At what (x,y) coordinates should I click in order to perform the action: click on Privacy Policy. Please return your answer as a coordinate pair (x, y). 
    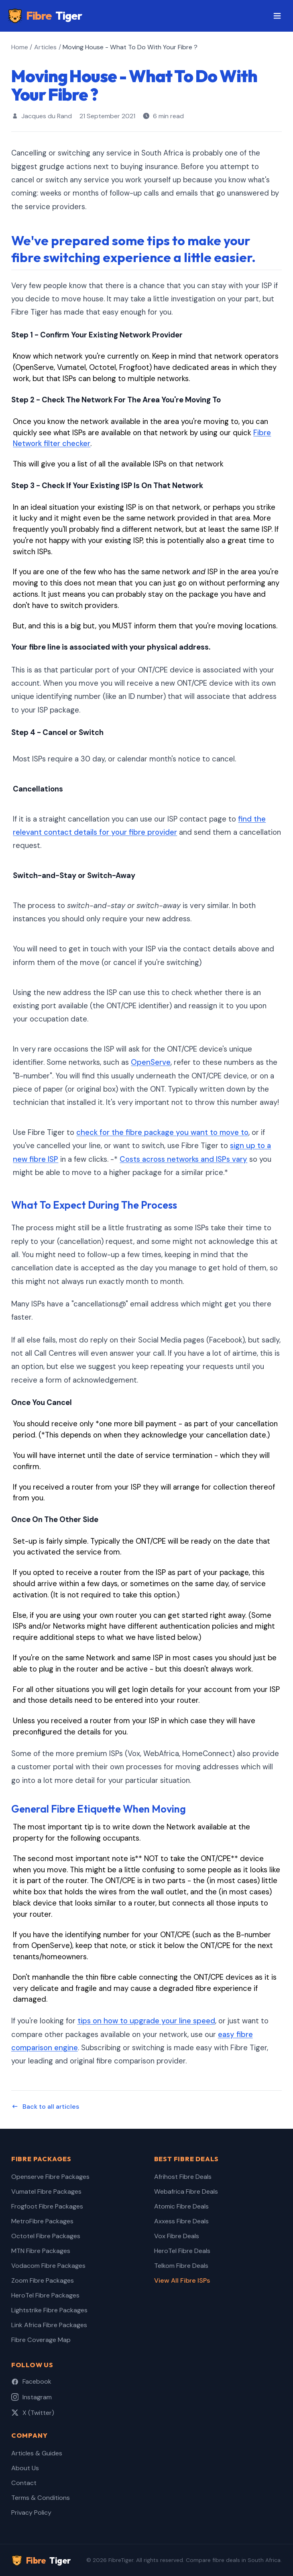
    Looking at the image, I should click on (31, 2512).